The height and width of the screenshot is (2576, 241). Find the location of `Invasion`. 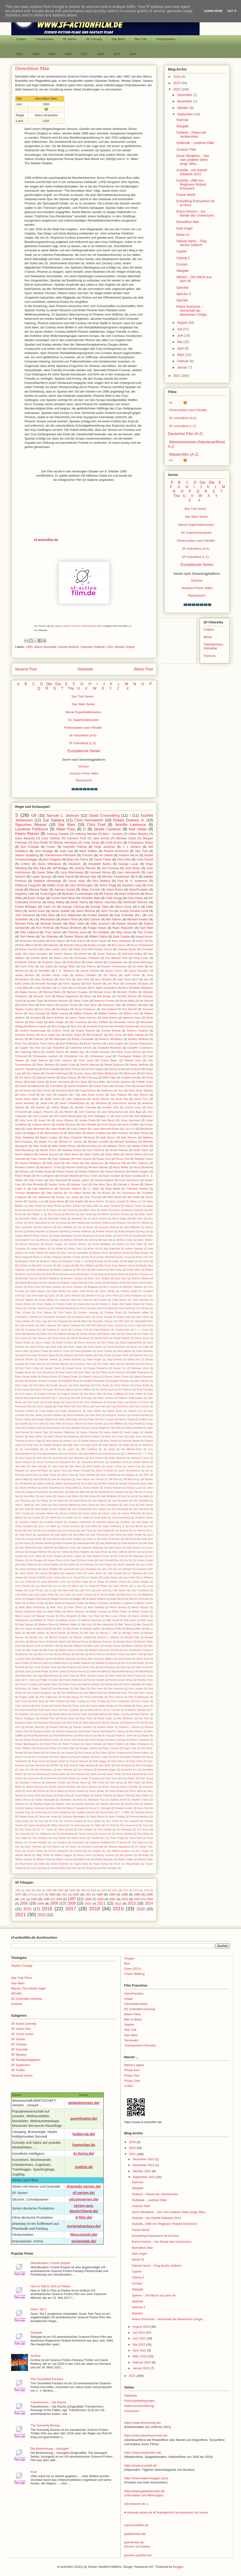

Invasion is located at coordinates (63, 1094).